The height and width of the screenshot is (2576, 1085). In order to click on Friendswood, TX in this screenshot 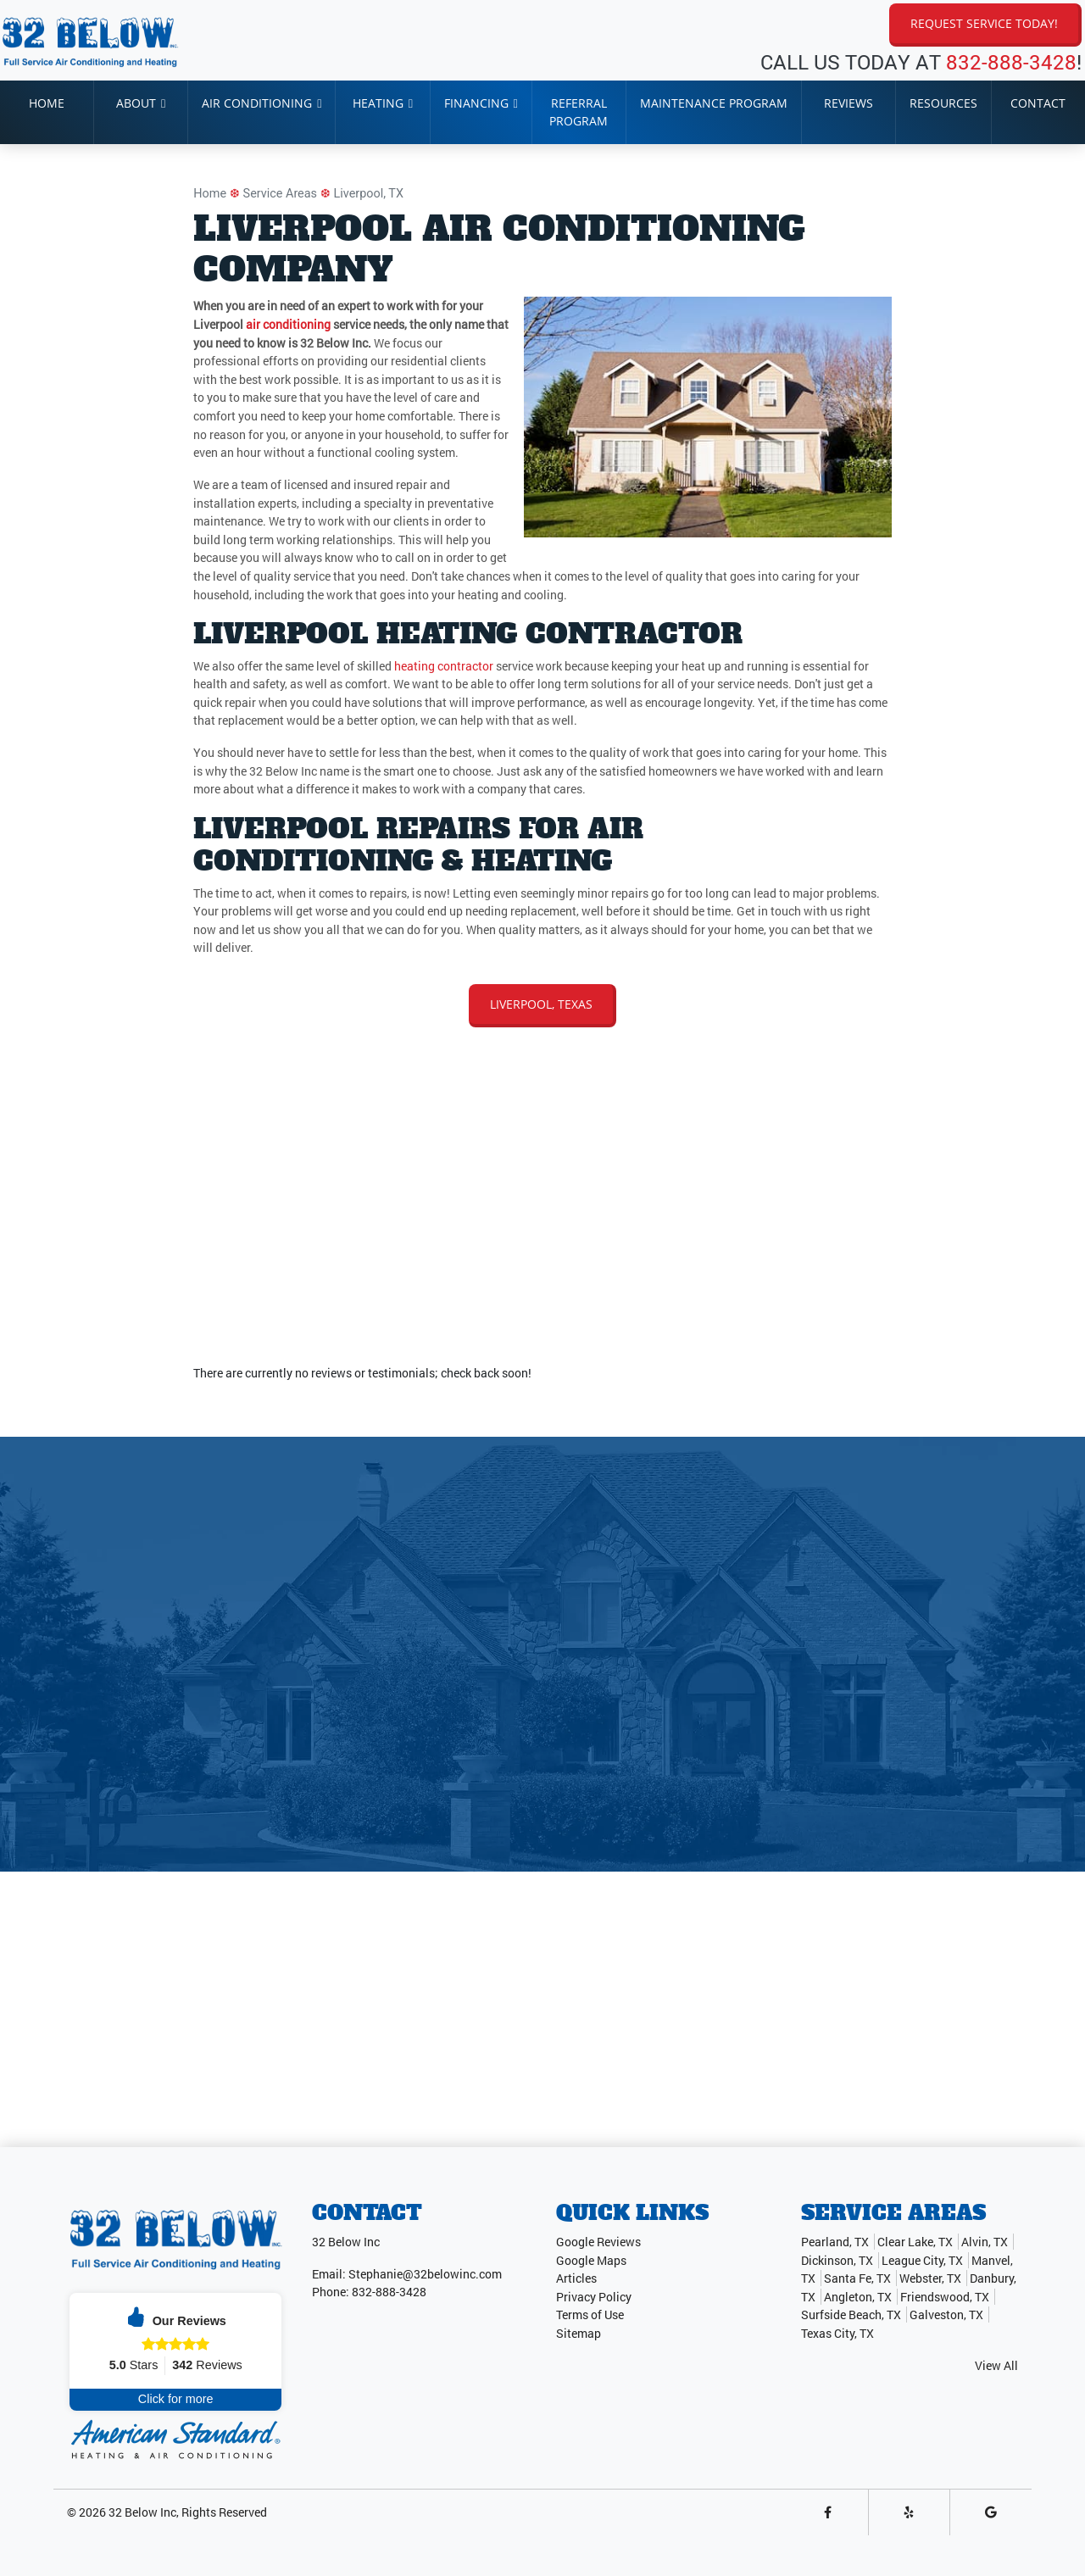, I will do `click(944, 2297)`.